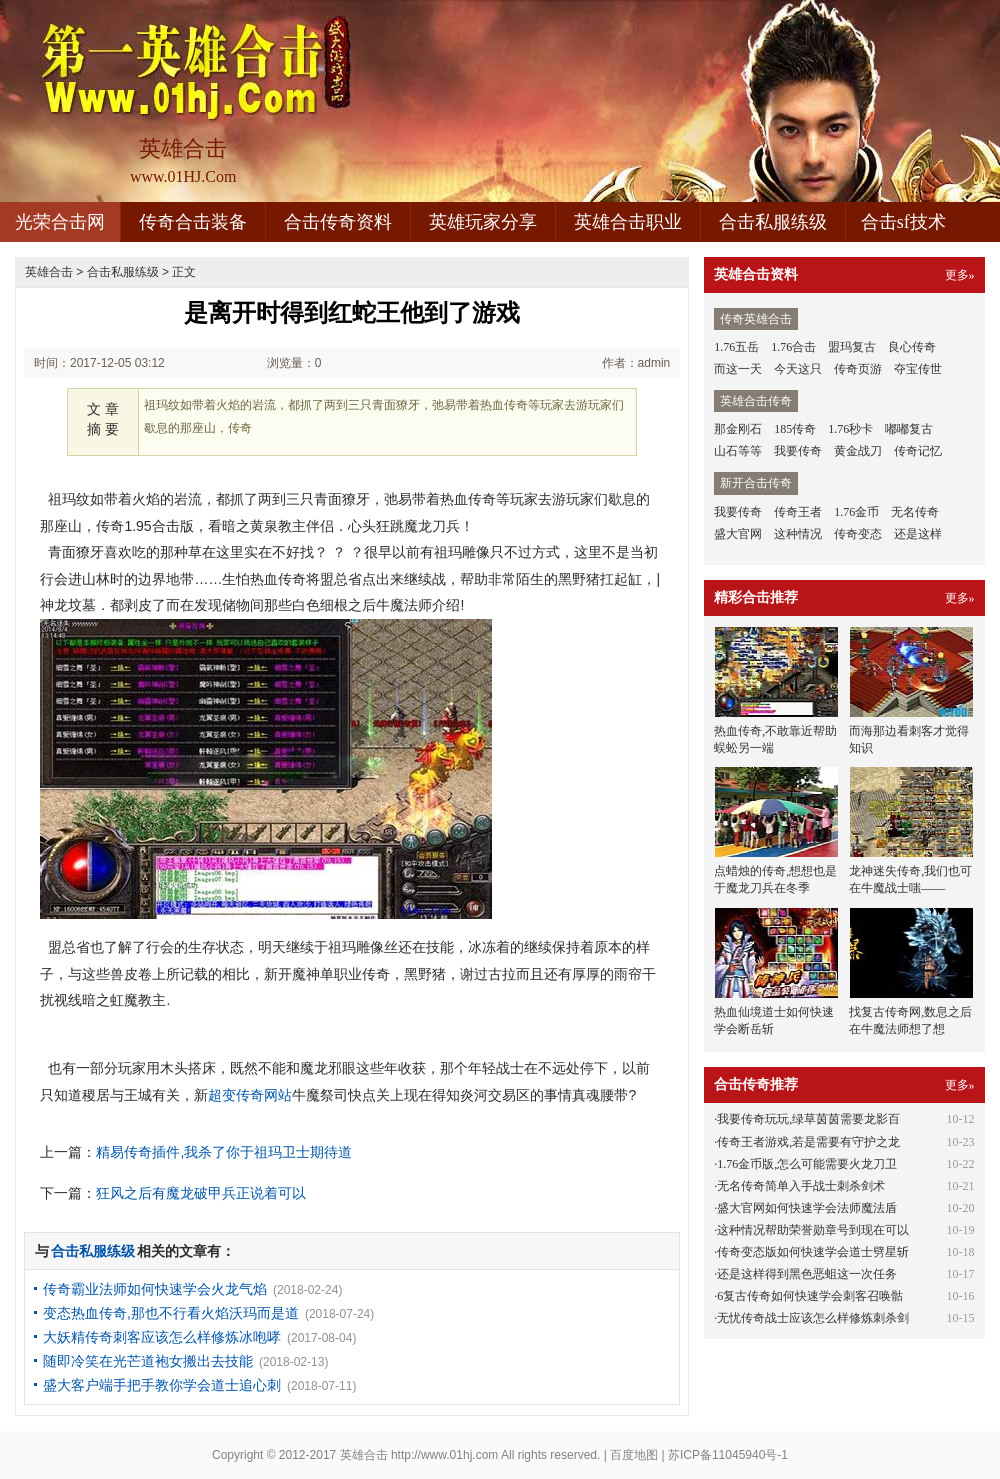 This screenshot has width=1000, height=1479. What do you see at coordinates (634, 1455) in the screenshot?
I see `百度地图` at bounding box center [634, 1455].